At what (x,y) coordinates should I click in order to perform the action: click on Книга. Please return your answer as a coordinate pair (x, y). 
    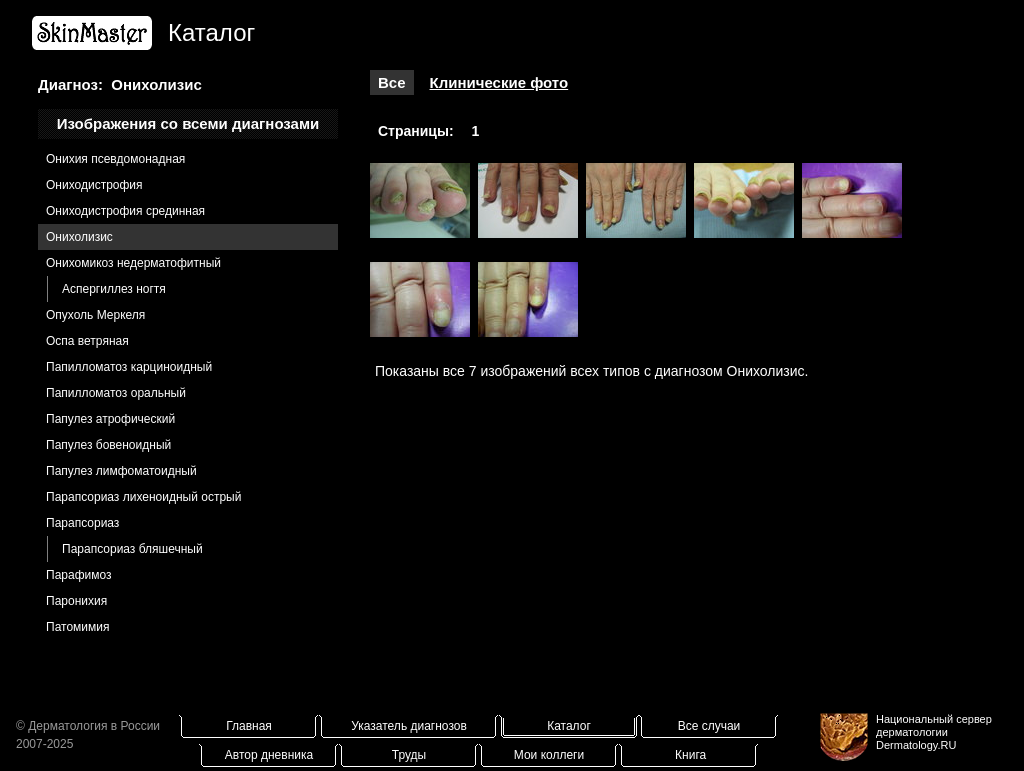
    Looking at the image, I should click on (690, 755).